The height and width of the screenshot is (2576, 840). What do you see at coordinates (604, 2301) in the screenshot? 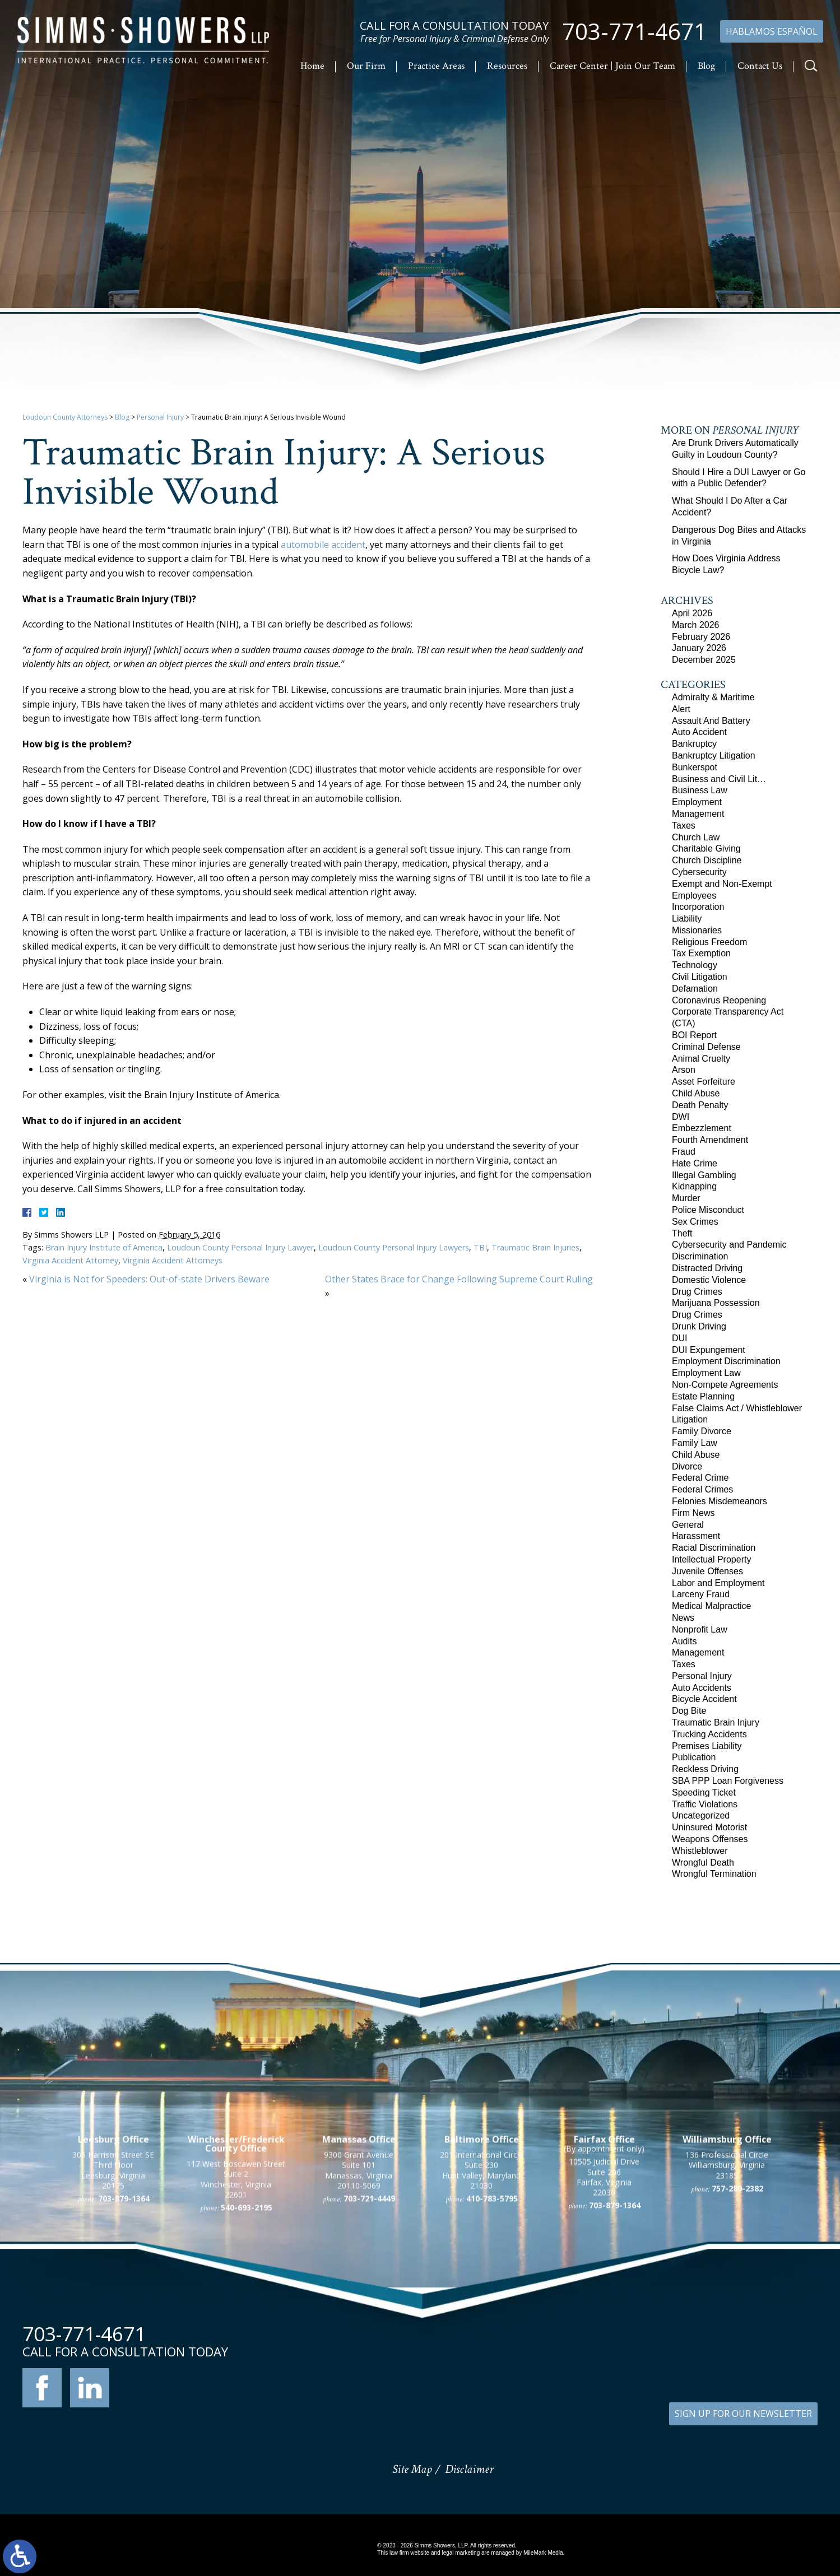
I see `10505 Judicial Drive Suite 206 Fairfax, Virginia 22030` at bounding box center [604, 2301].